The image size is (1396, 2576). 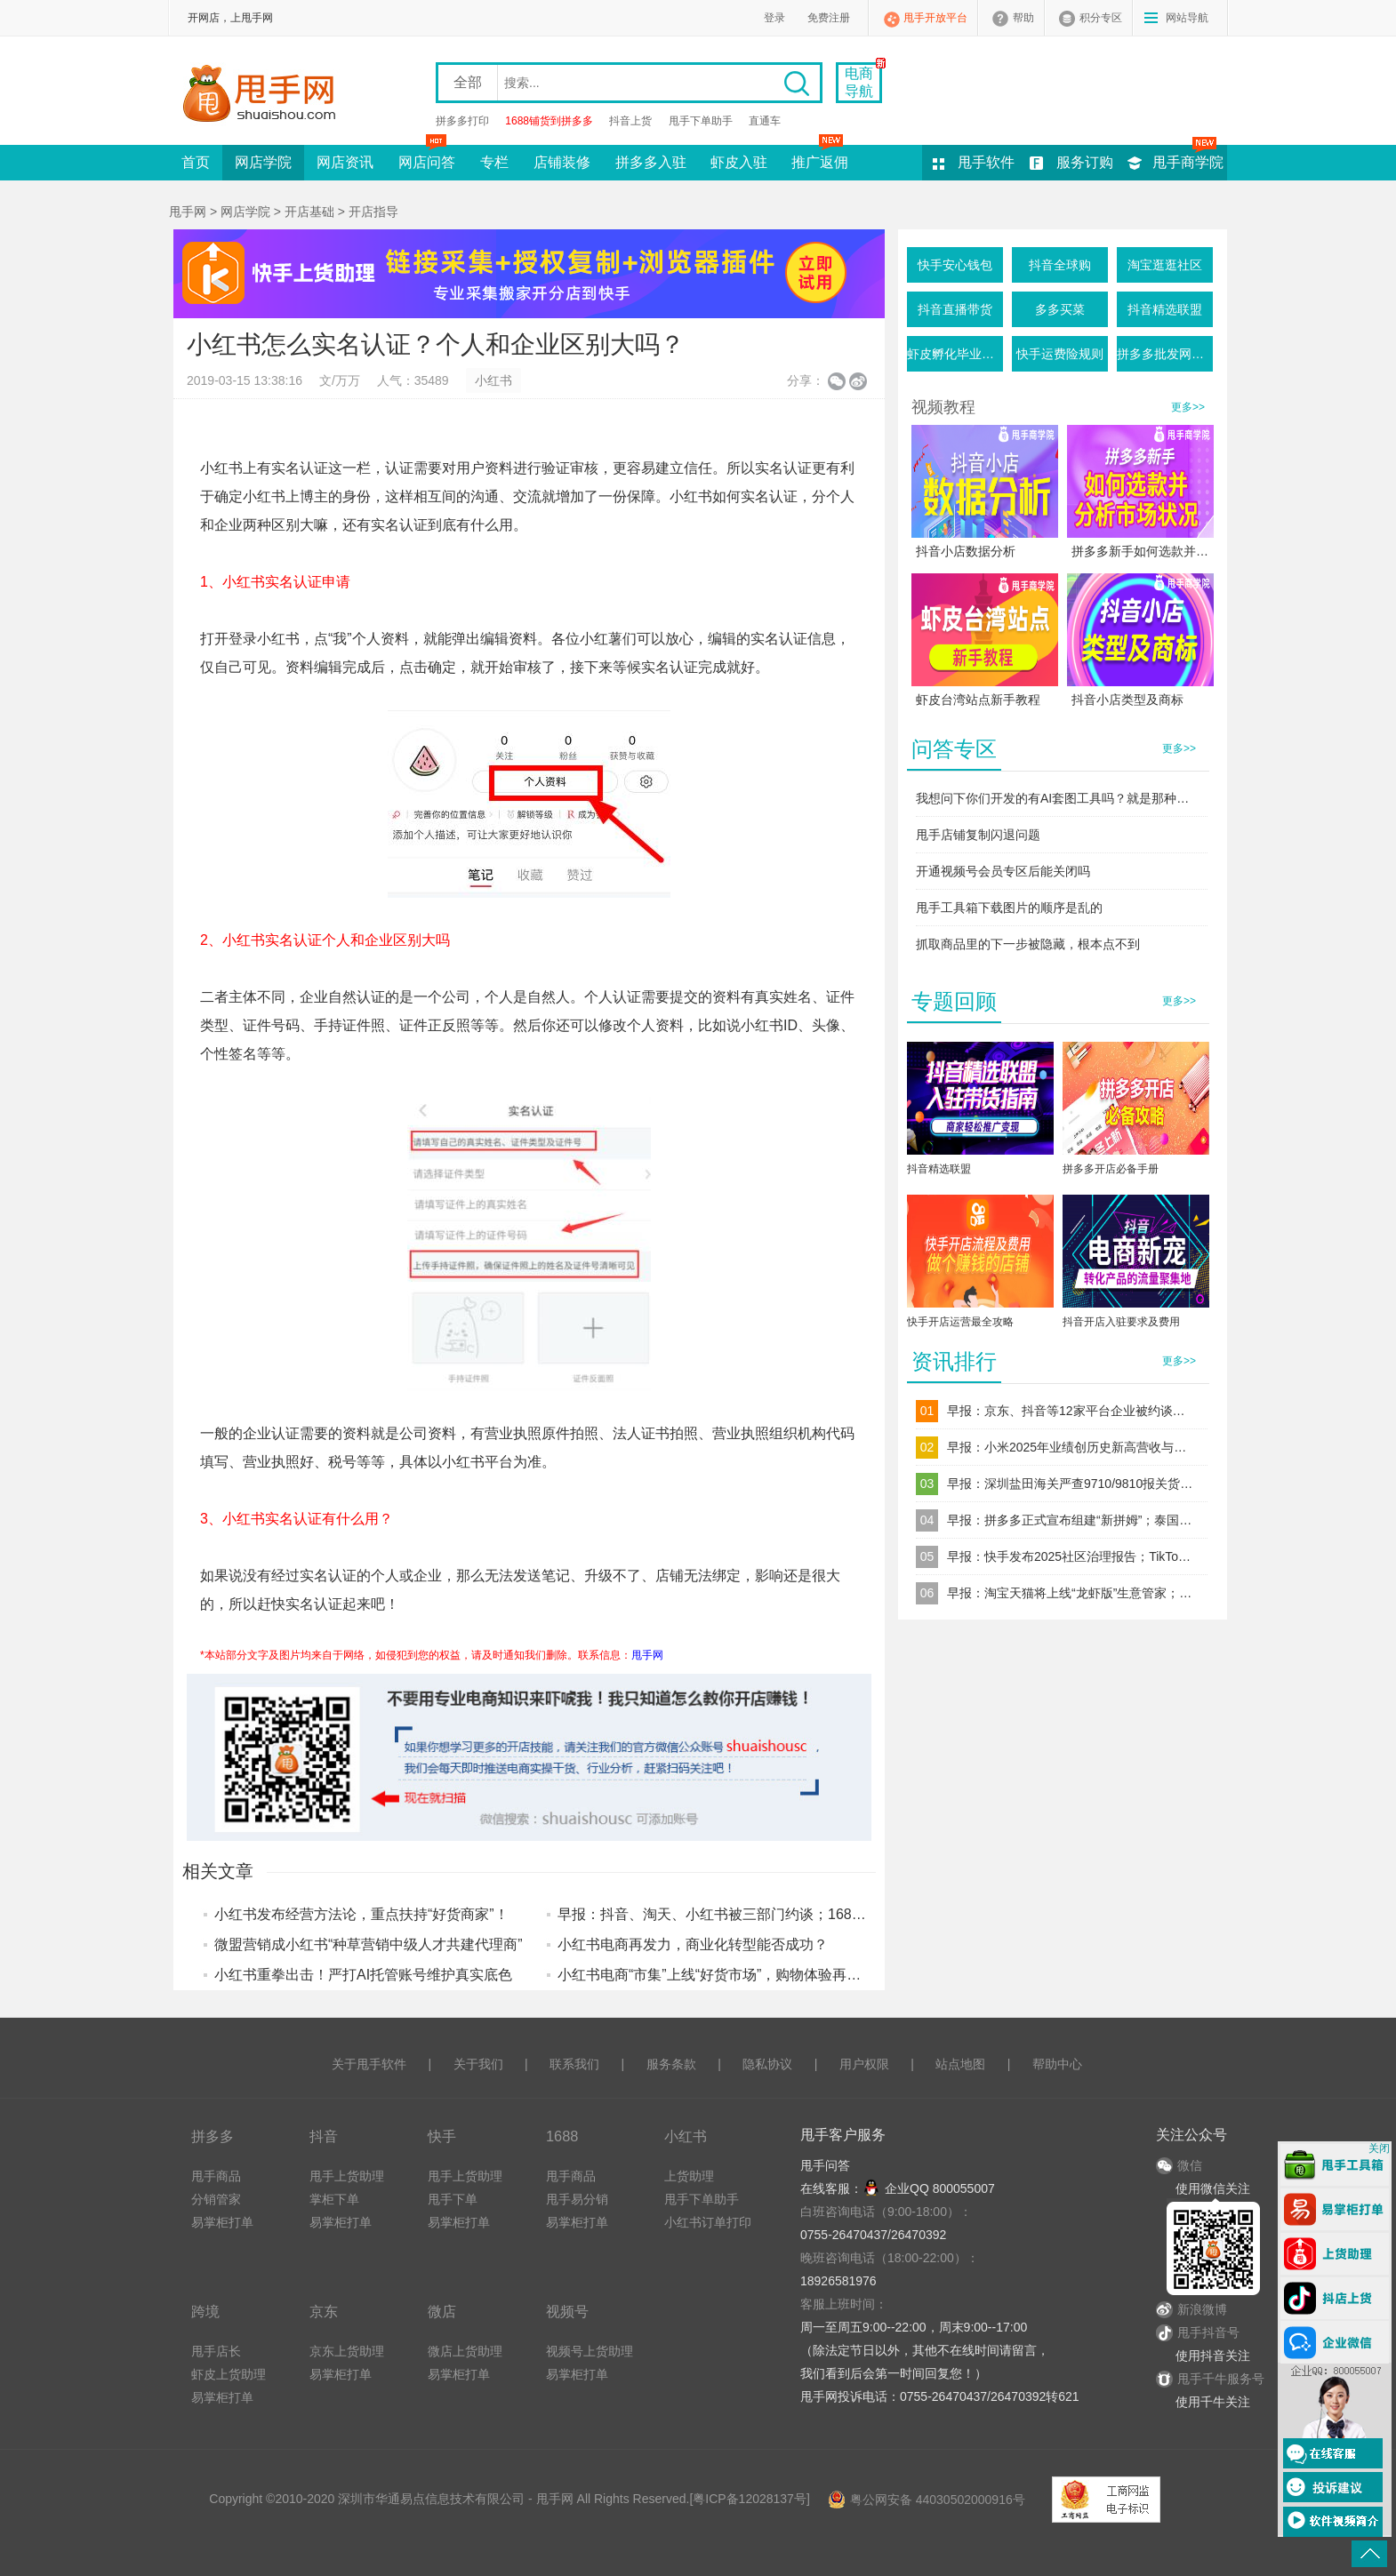 What do you see at coordinates (345, 162) in the screenshot?
I see `网店资讯` at bounding box center [345, 162].